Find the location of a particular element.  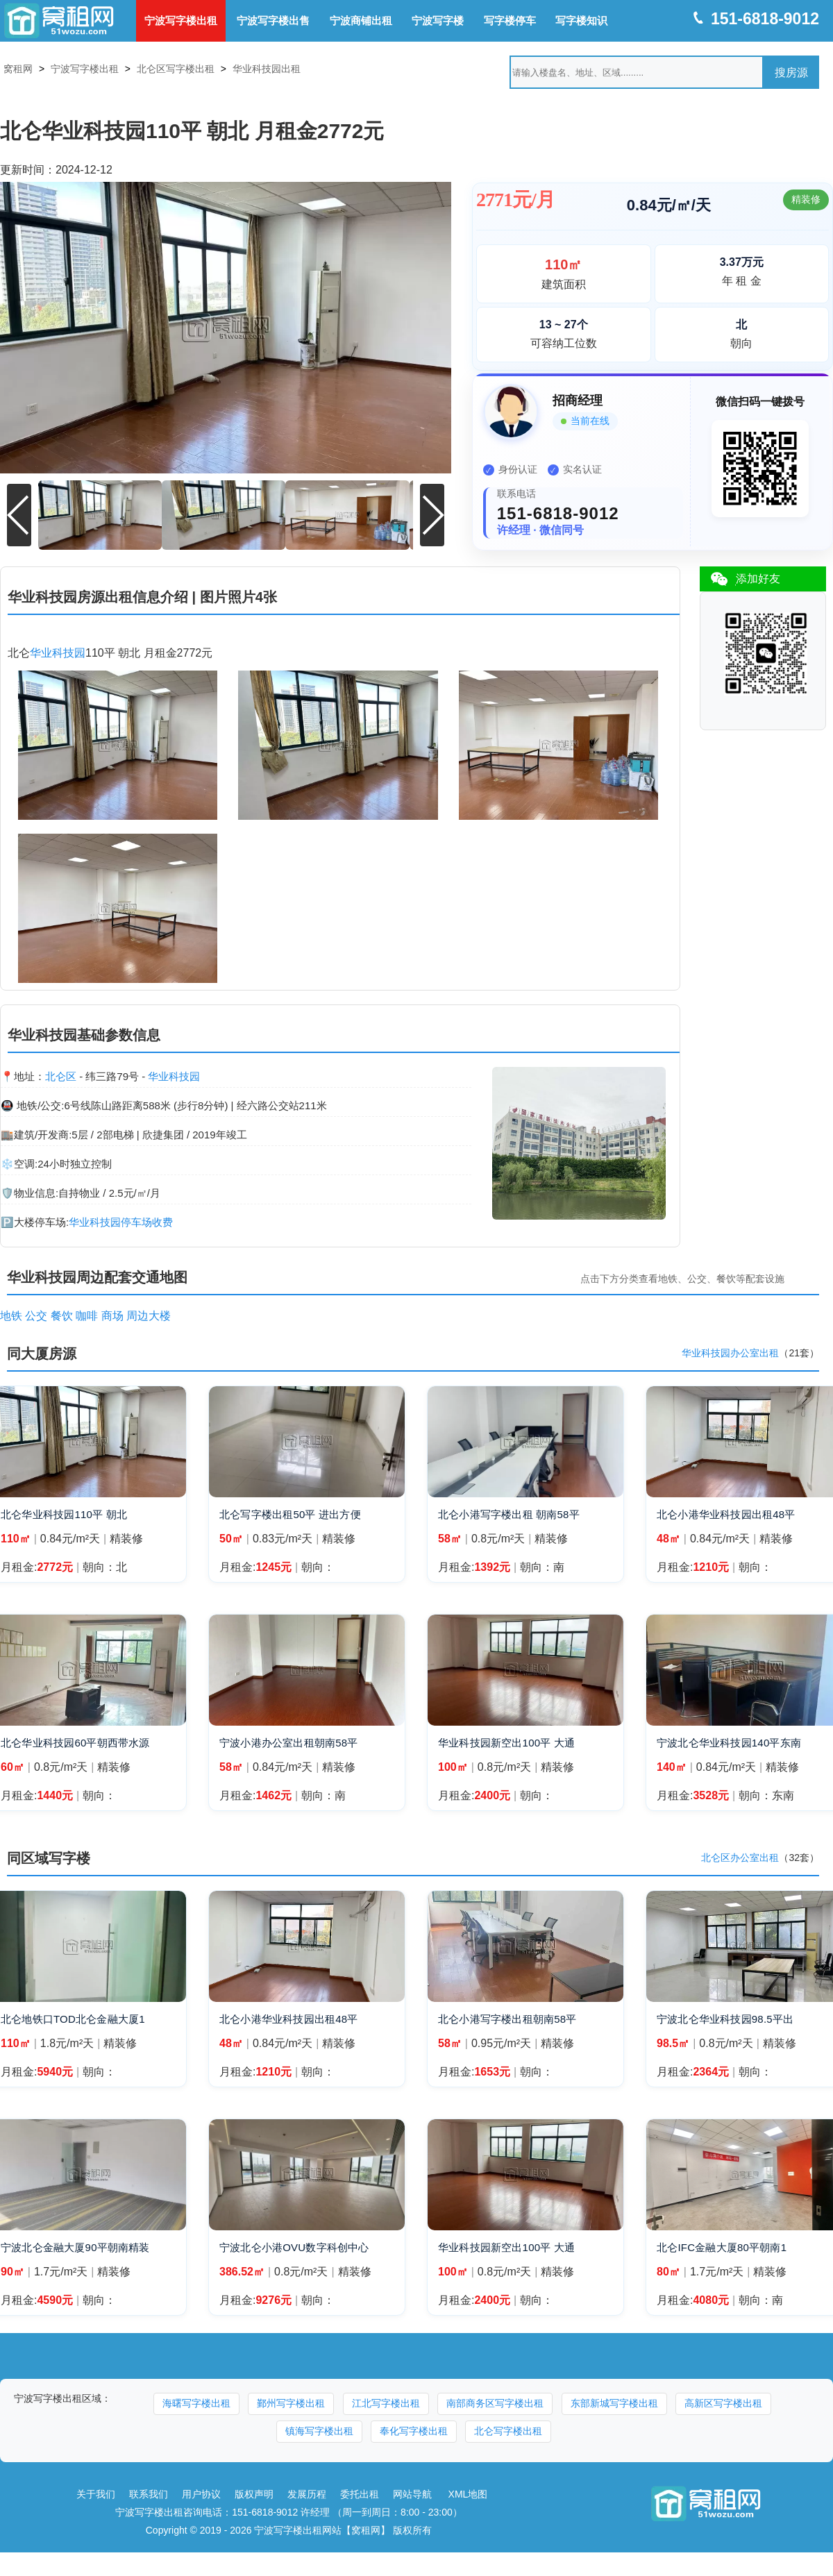

关于我们 is located at coordinates (95, 2489).